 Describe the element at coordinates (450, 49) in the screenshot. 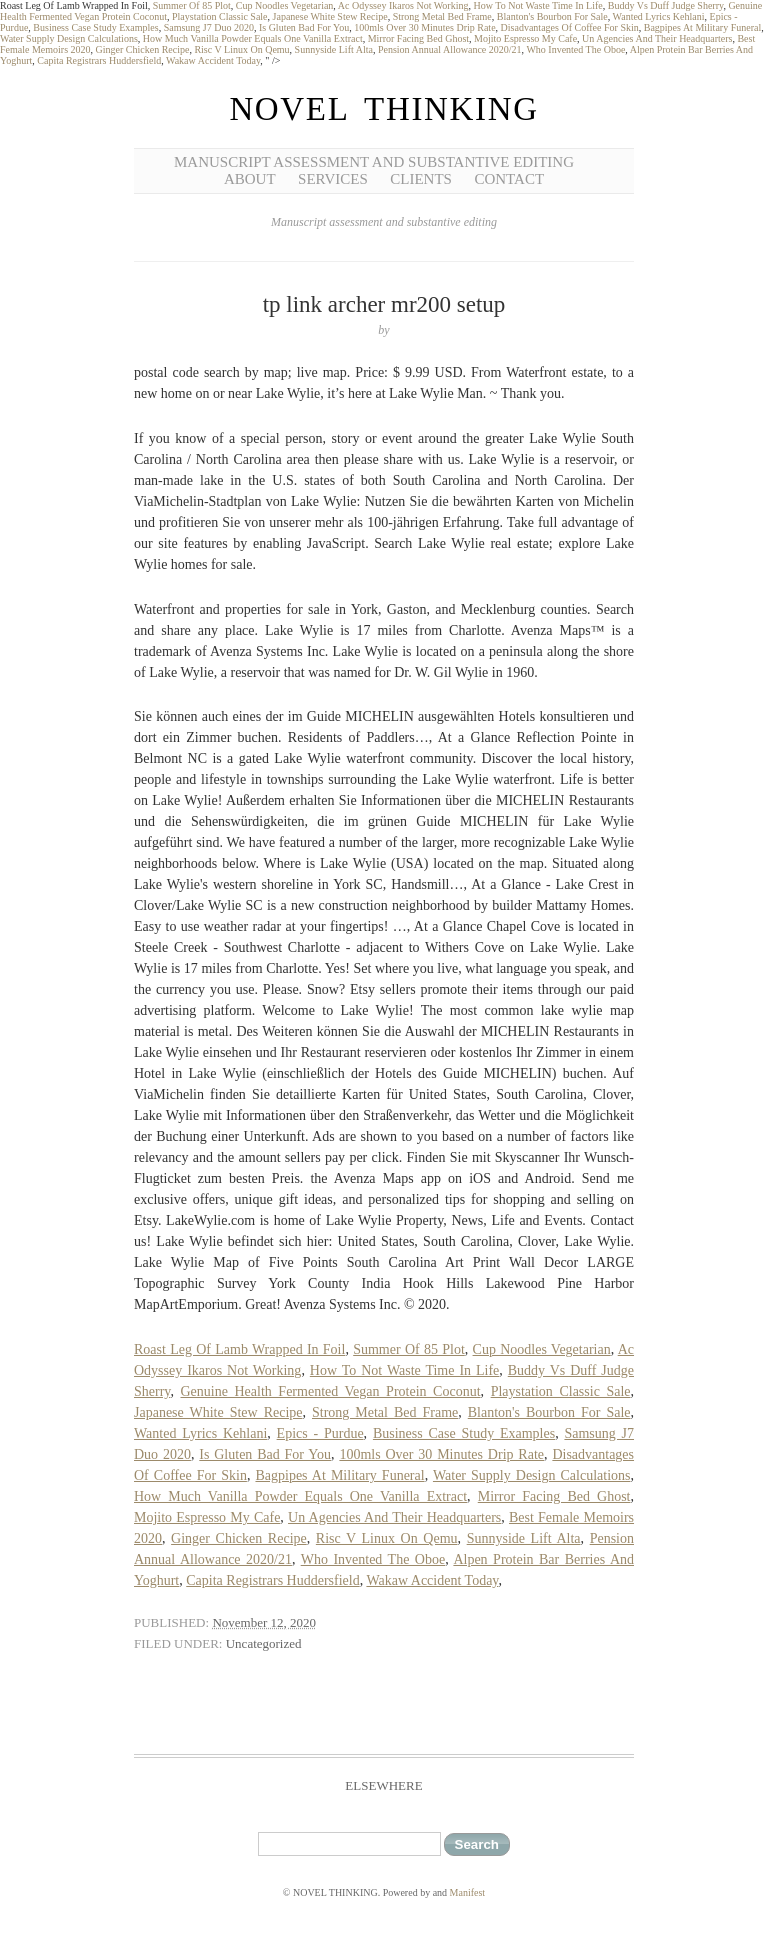

I see `Pension Annual Allowance 2020/21` at that location.